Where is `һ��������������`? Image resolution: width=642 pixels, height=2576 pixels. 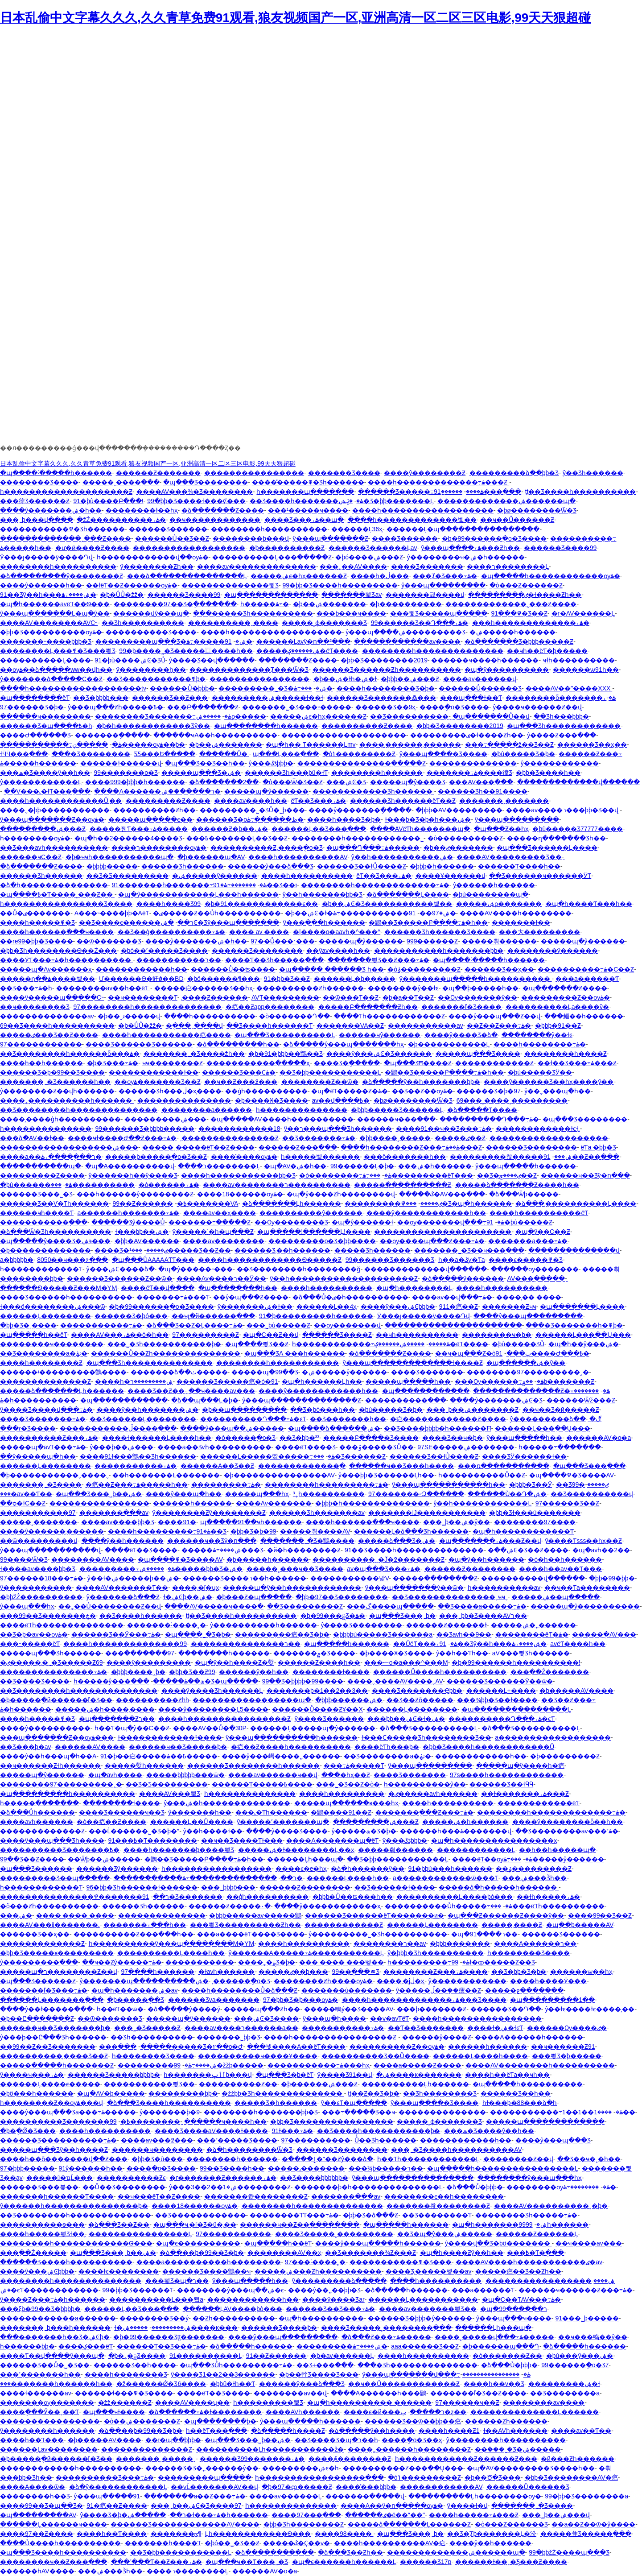
һ�������������� is located at coordinates (301, 1109).